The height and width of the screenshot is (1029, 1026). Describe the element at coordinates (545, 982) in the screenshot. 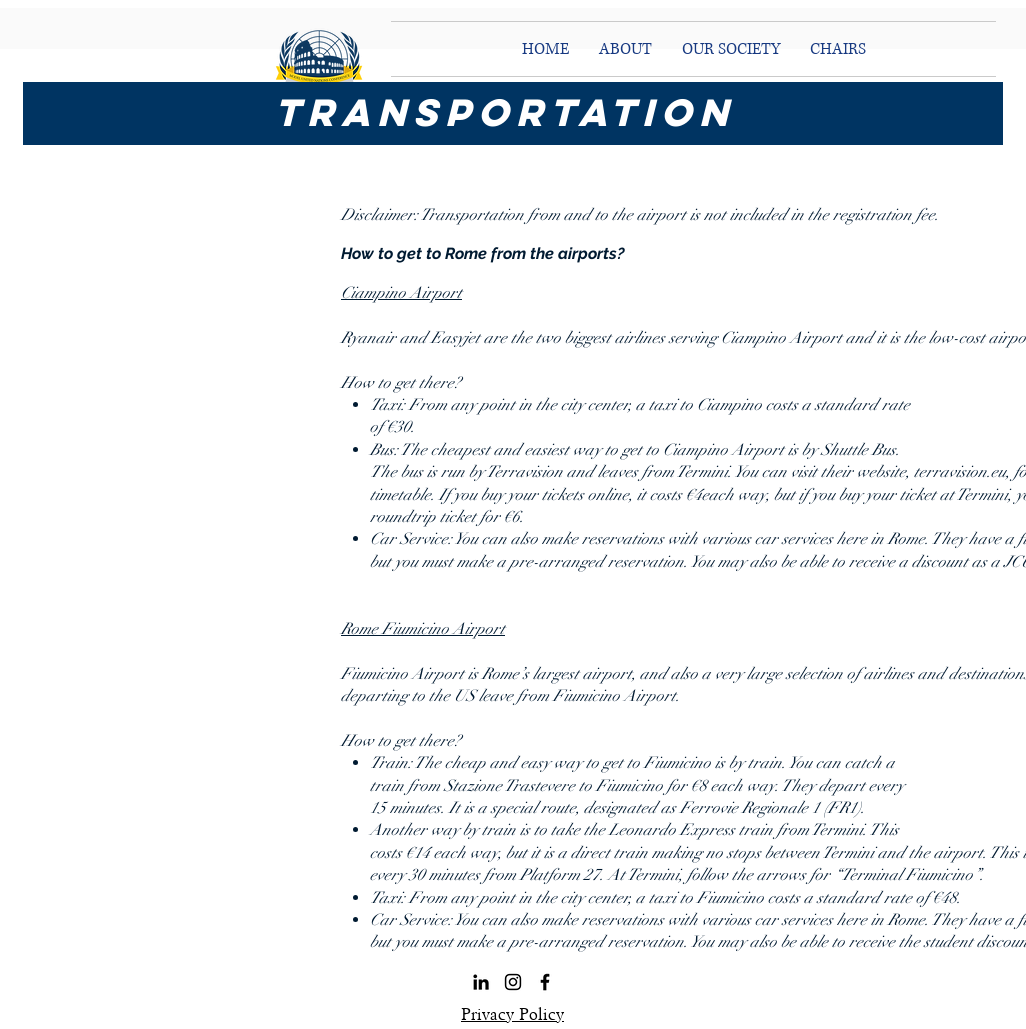

I see `[Black Facebook Icon]` at that location.